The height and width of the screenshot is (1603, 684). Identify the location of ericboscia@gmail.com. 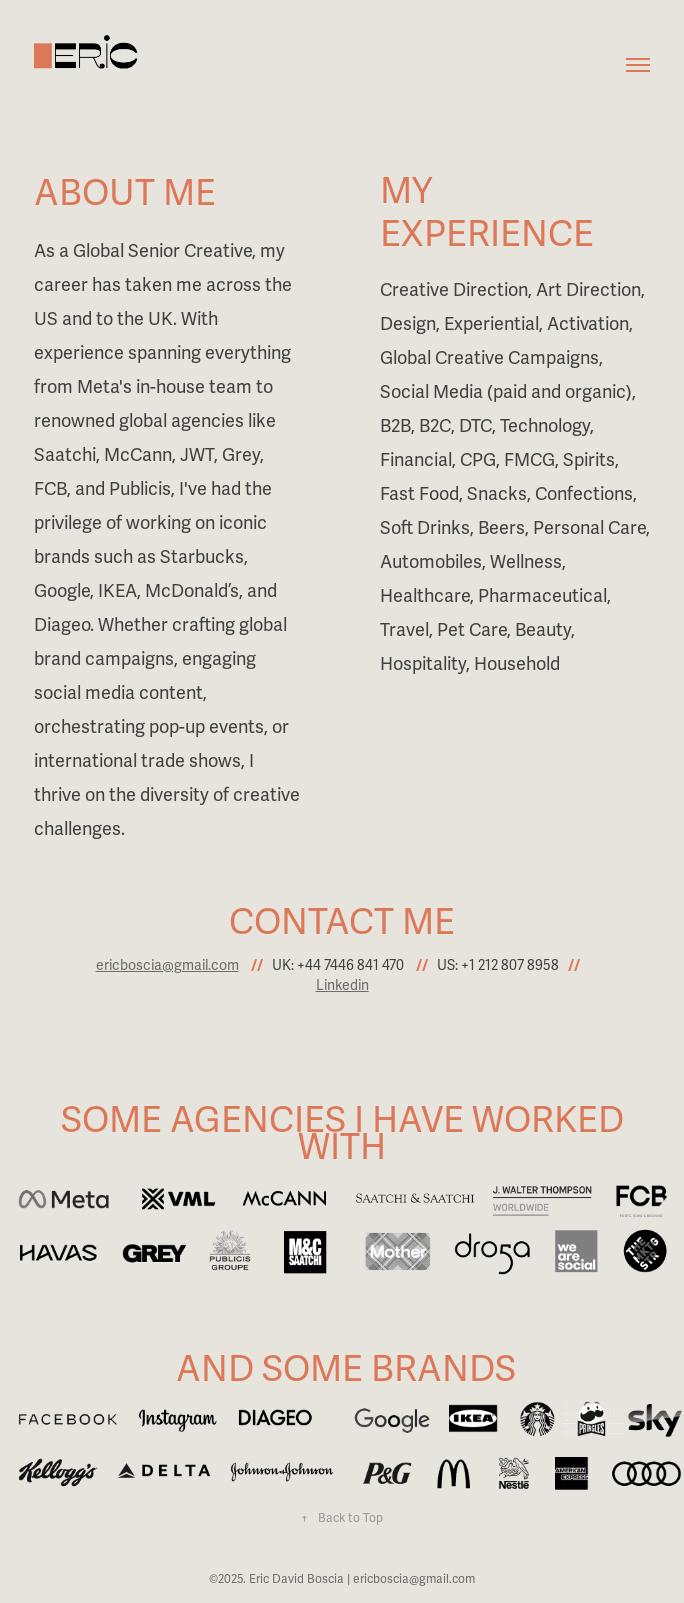
(167, 965).